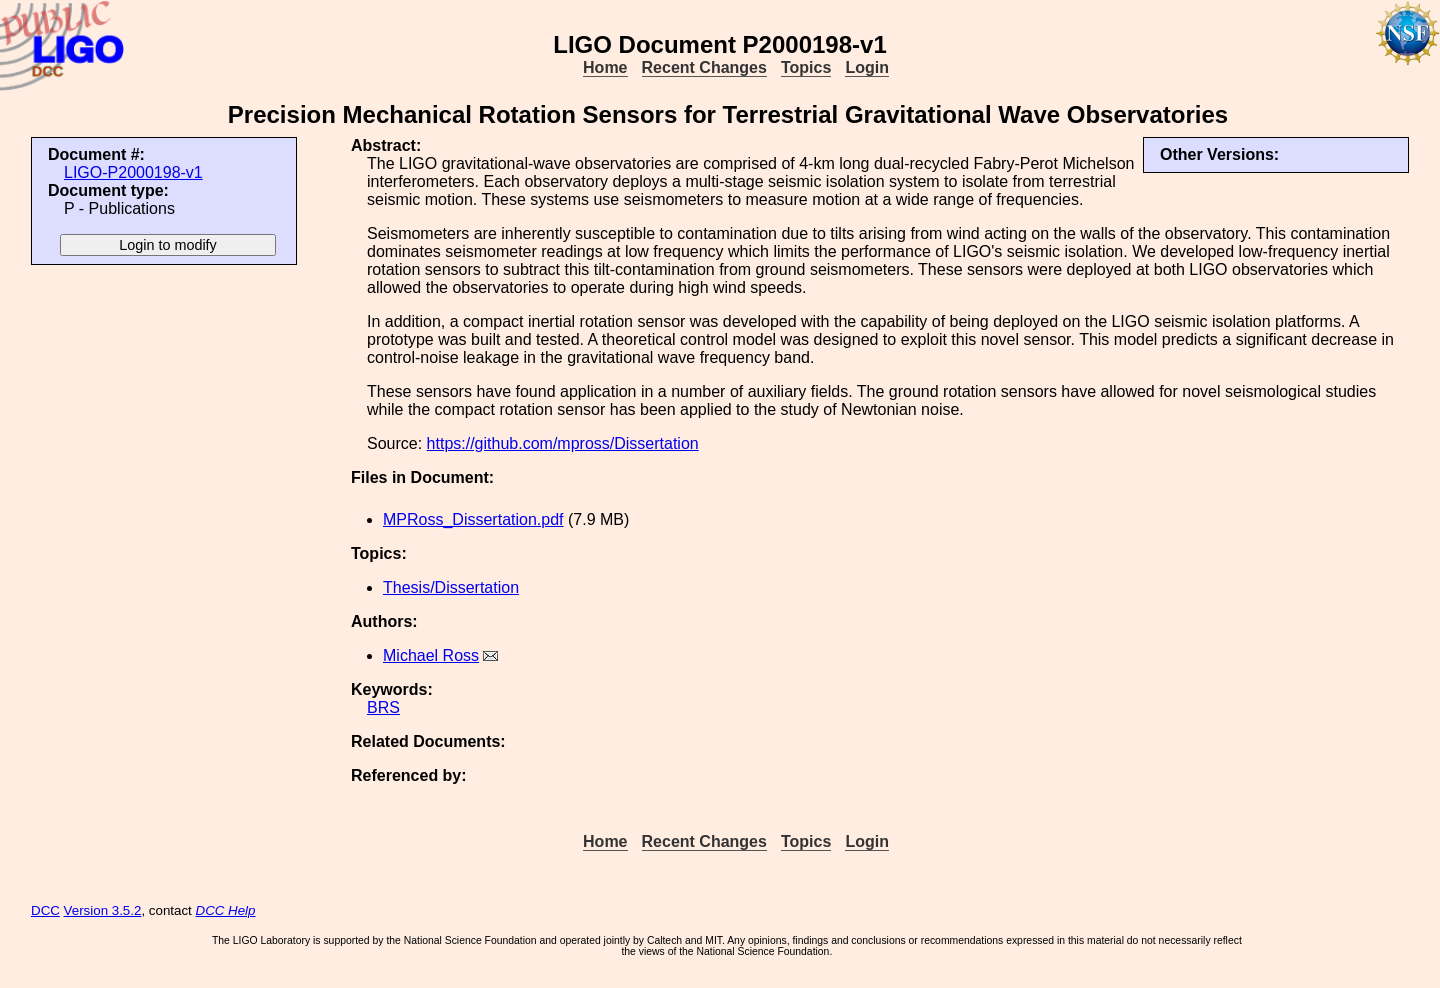 This screenshot has height=988, width=1440. Describe the element at coordinates (133, 172) in the screenshot. I see `LIGO-P2000198-v1` at that location.